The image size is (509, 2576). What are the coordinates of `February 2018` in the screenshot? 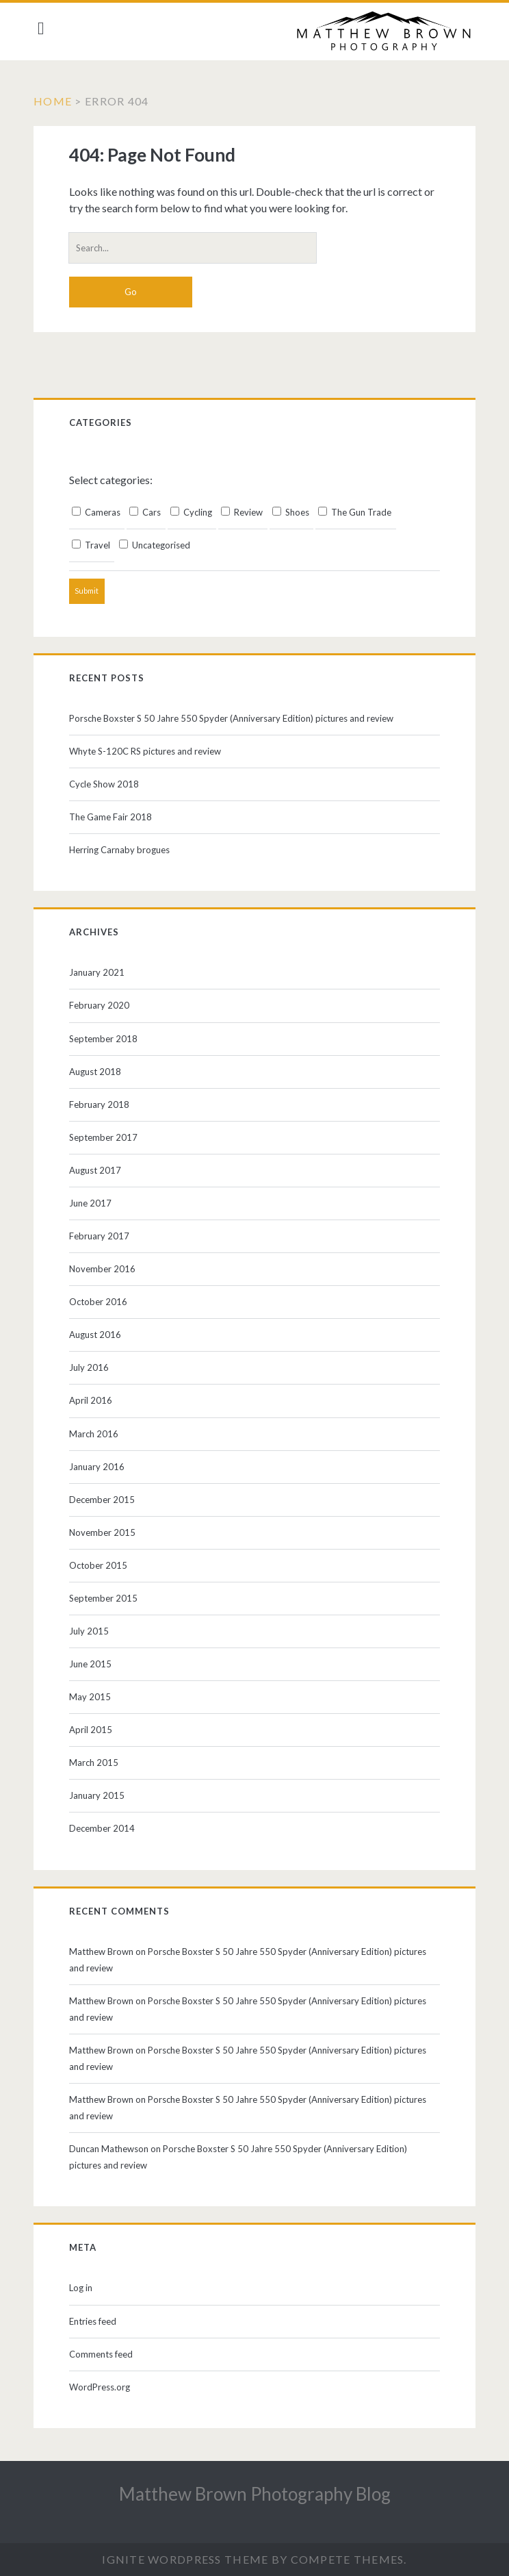 It's located at (103, 1104).